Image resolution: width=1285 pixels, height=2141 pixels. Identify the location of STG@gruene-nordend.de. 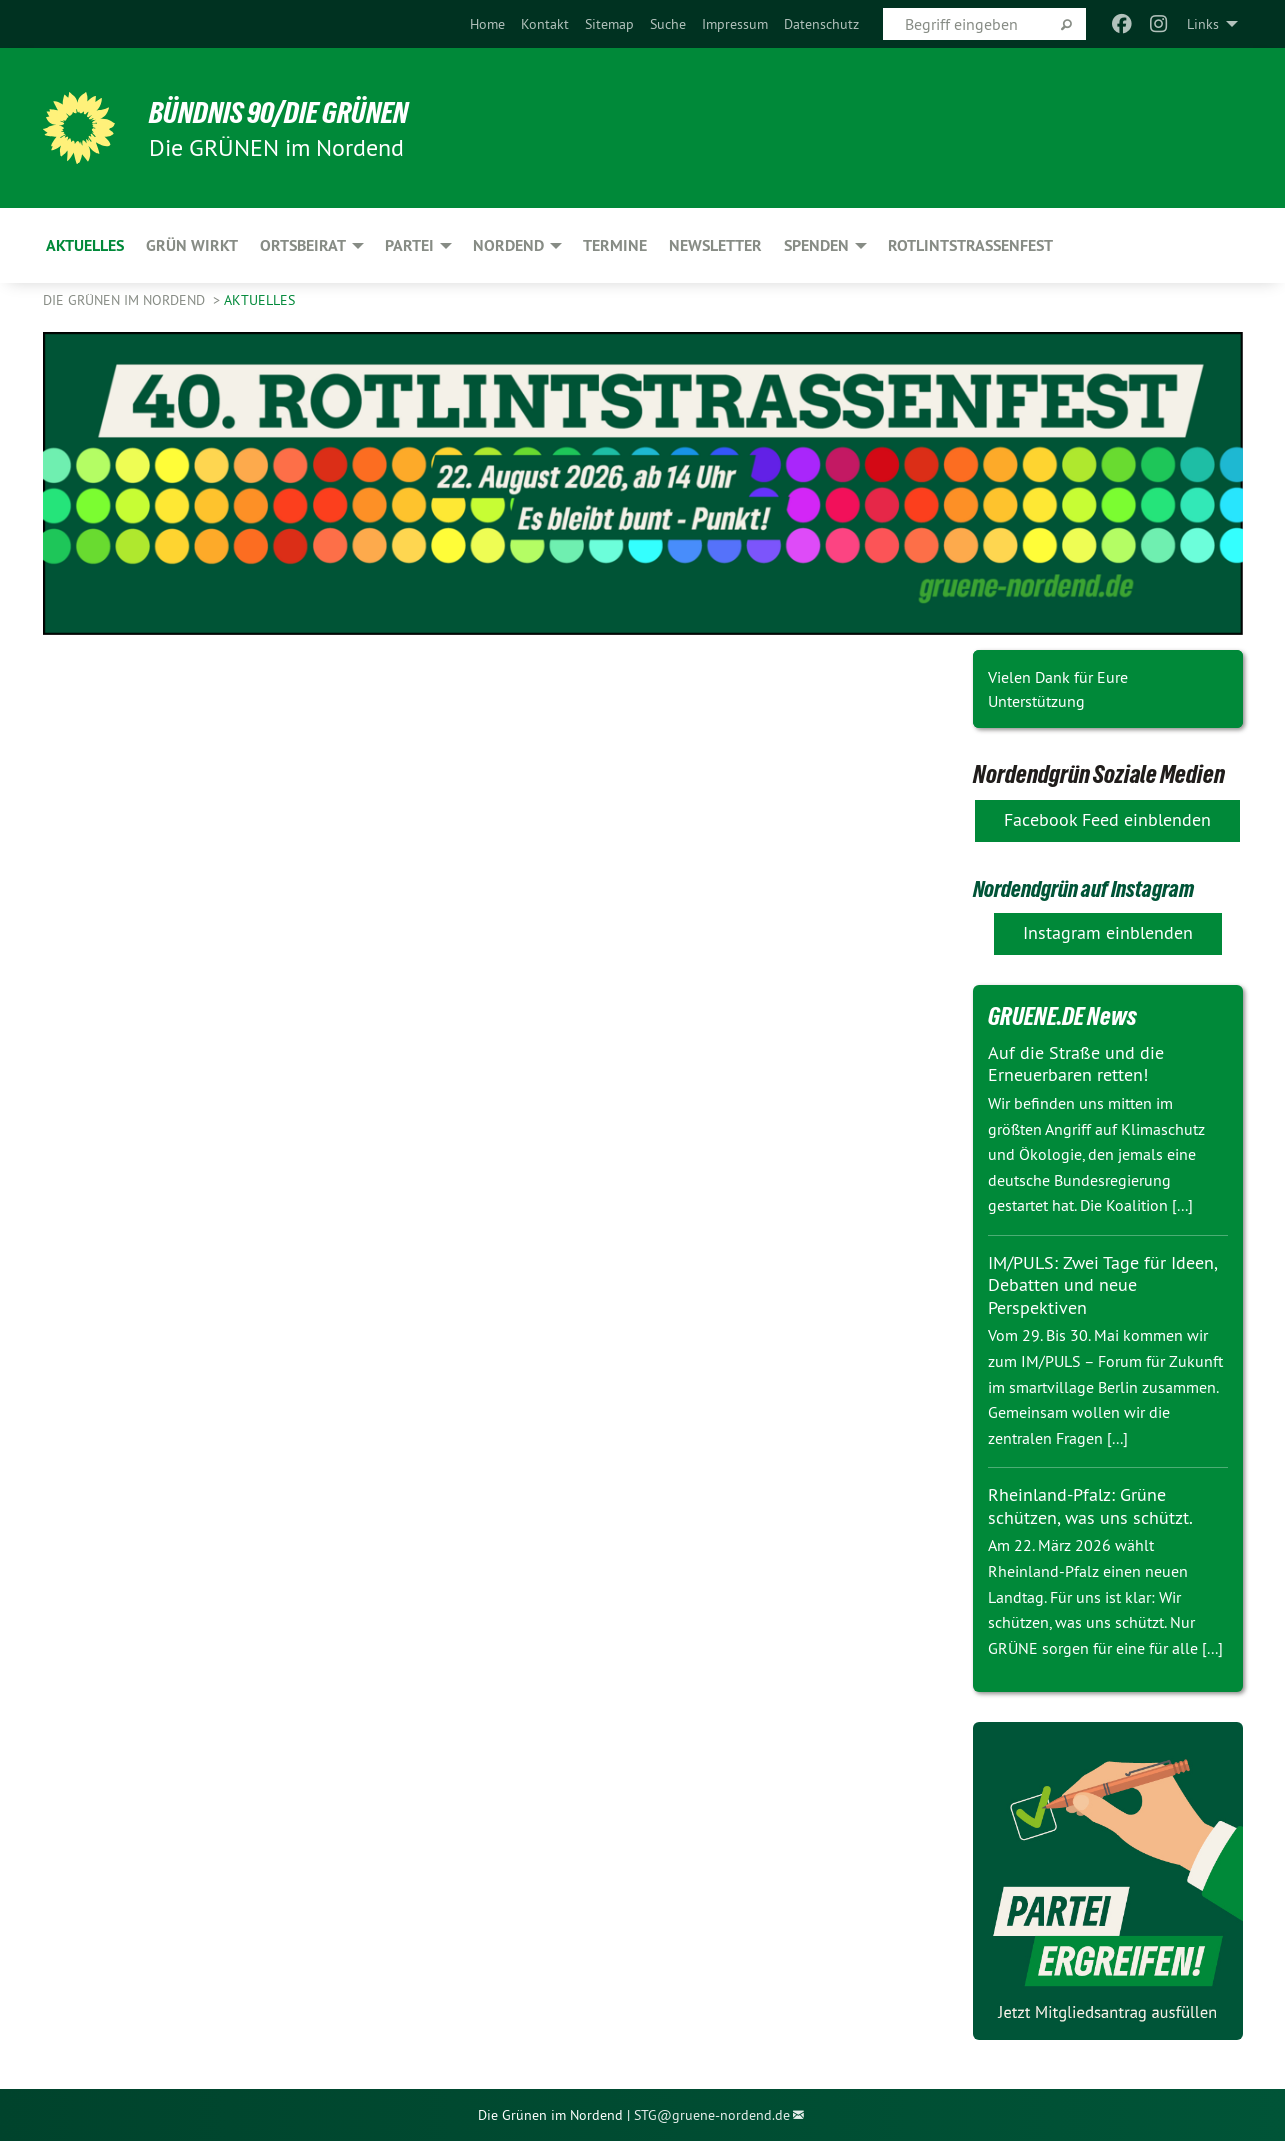
(712, 2115).